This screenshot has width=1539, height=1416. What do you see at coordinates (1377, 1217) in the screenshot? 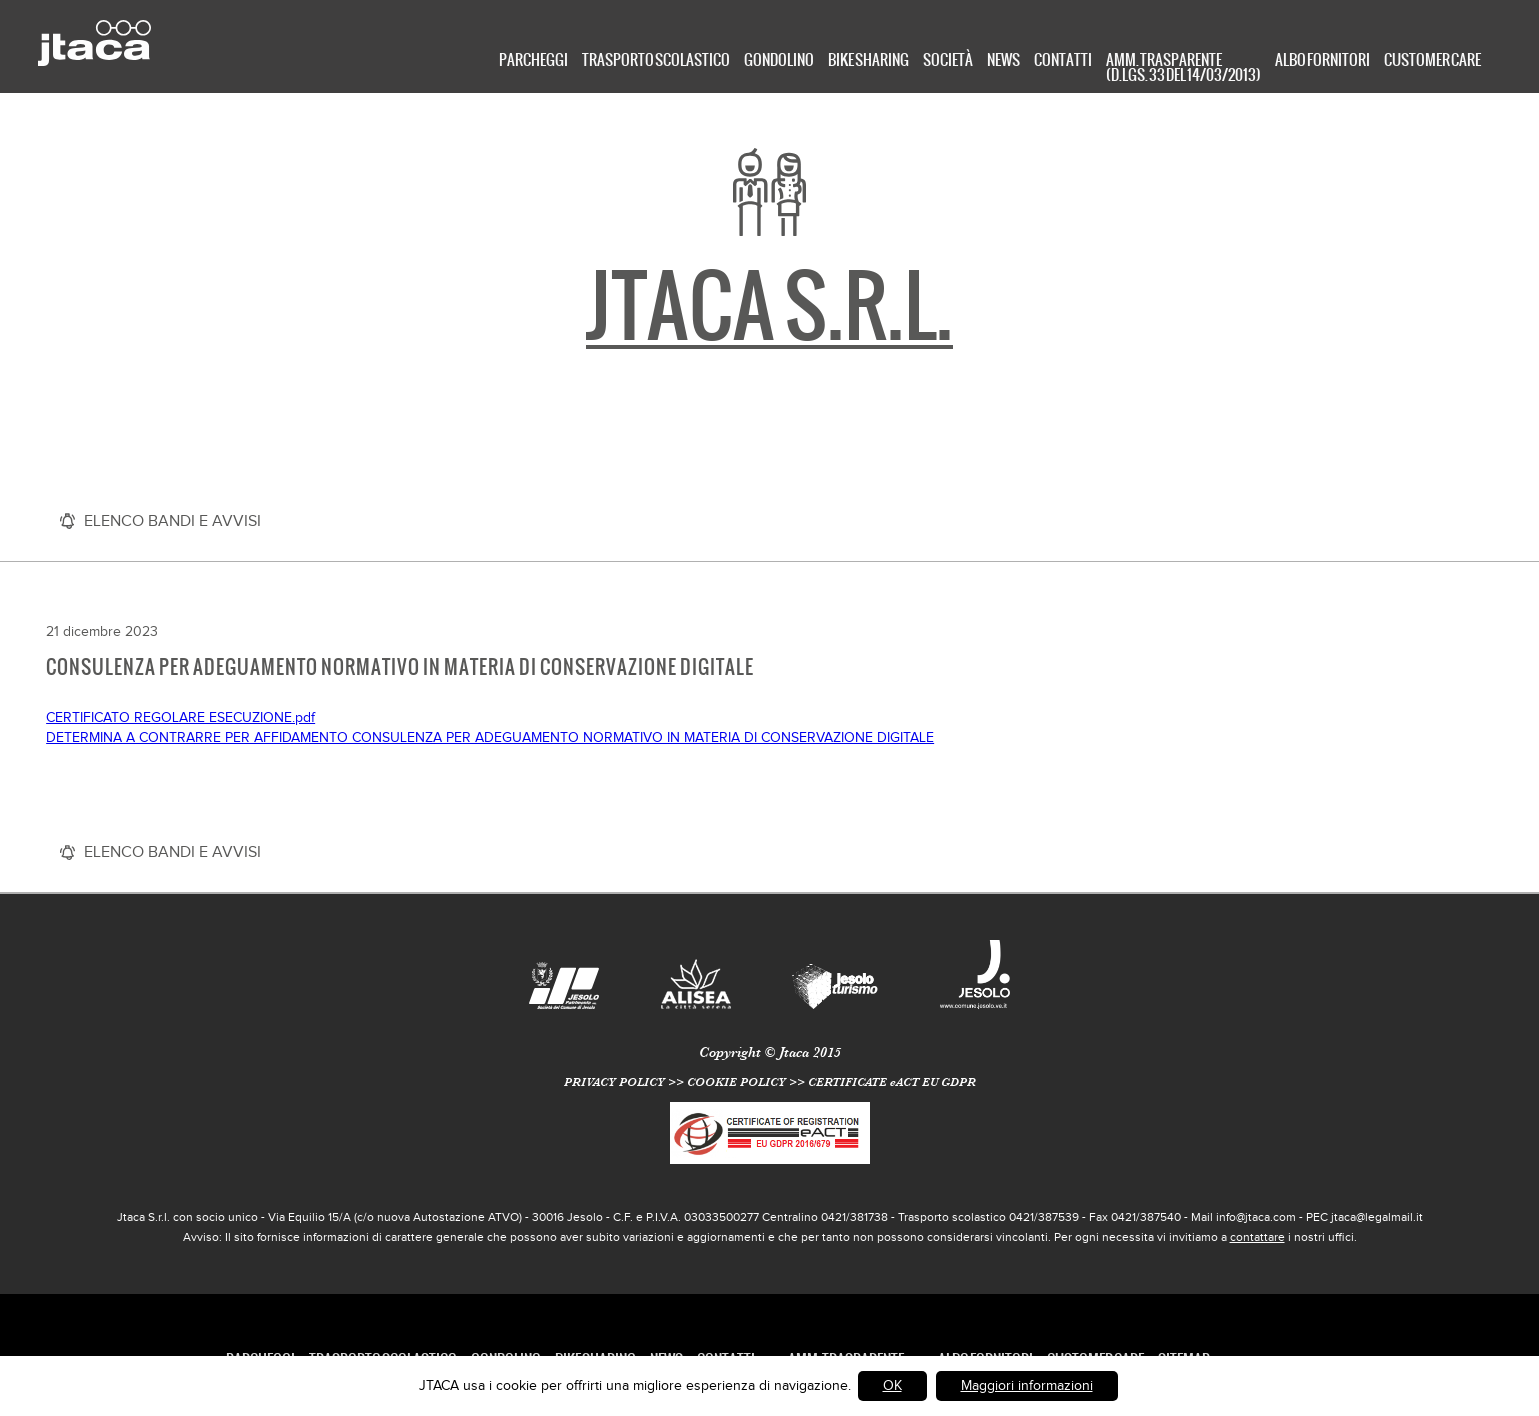
I see `jtaca@legalmail.it` at bounding box center [1377, 1217].